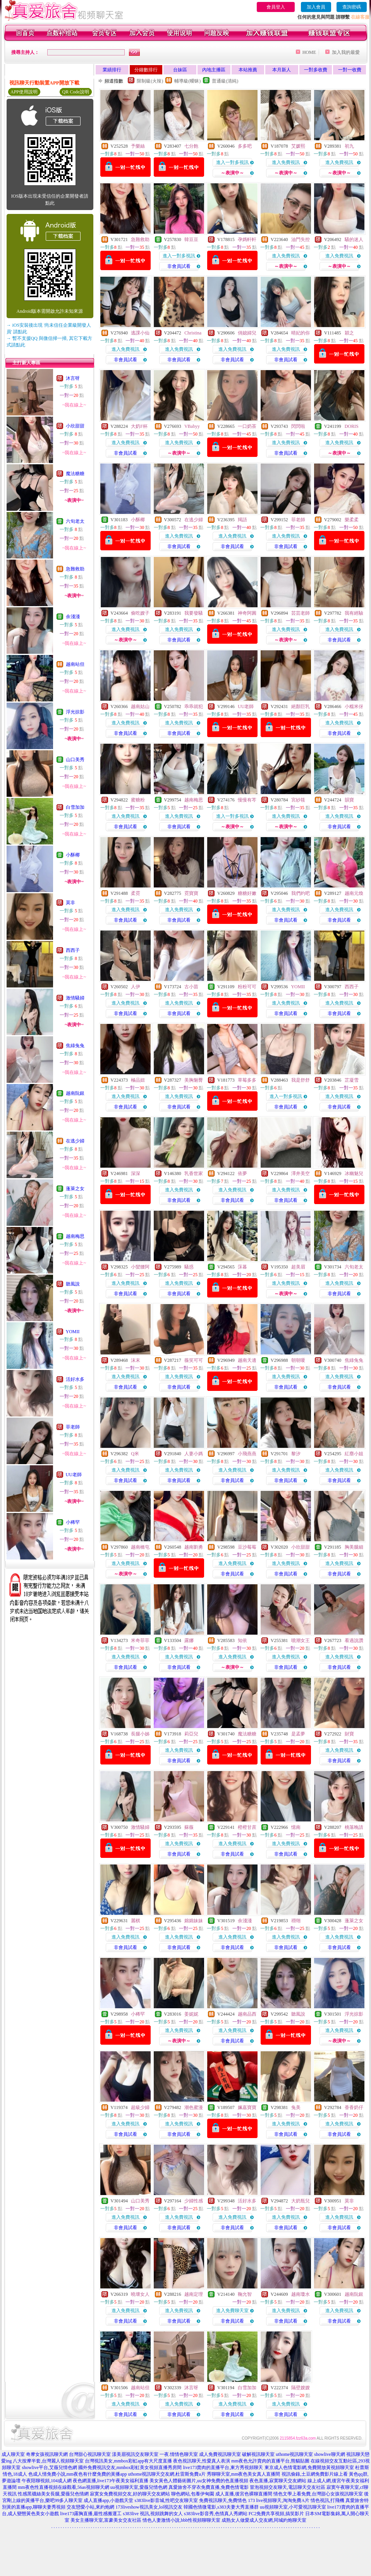 The image size is (371, 2576). What do you see at coordinates (189, 1827) in the screenshot?
I see `蘇薇` at bounding box center [189, 1827].